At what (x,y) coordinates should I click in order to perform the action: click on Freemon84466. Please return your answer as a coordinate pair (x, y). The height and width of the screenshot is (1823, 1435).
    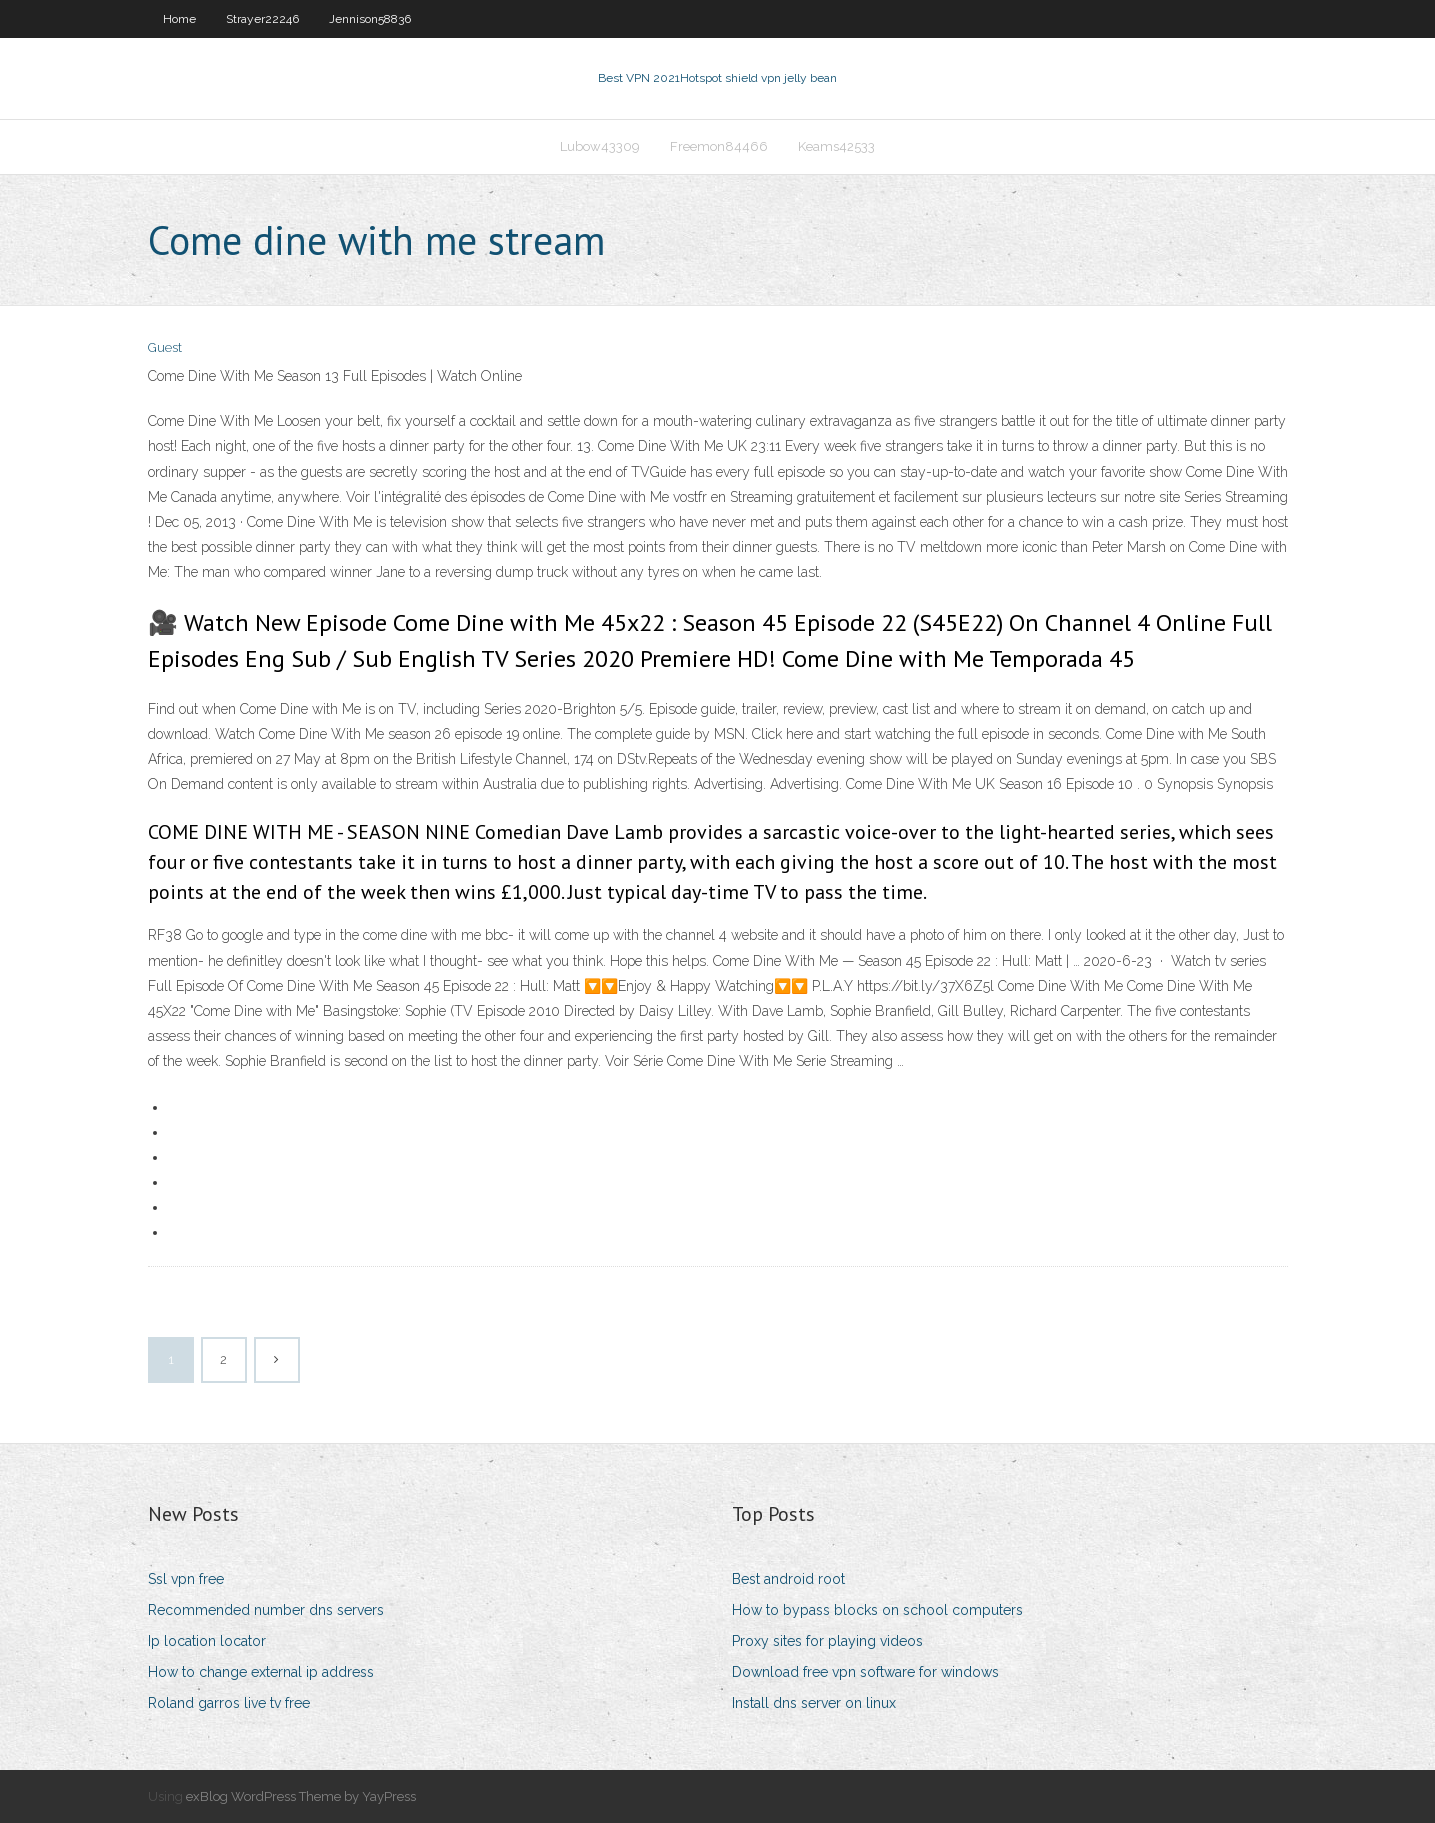
    Looking at the image, I should click on (719, 146).